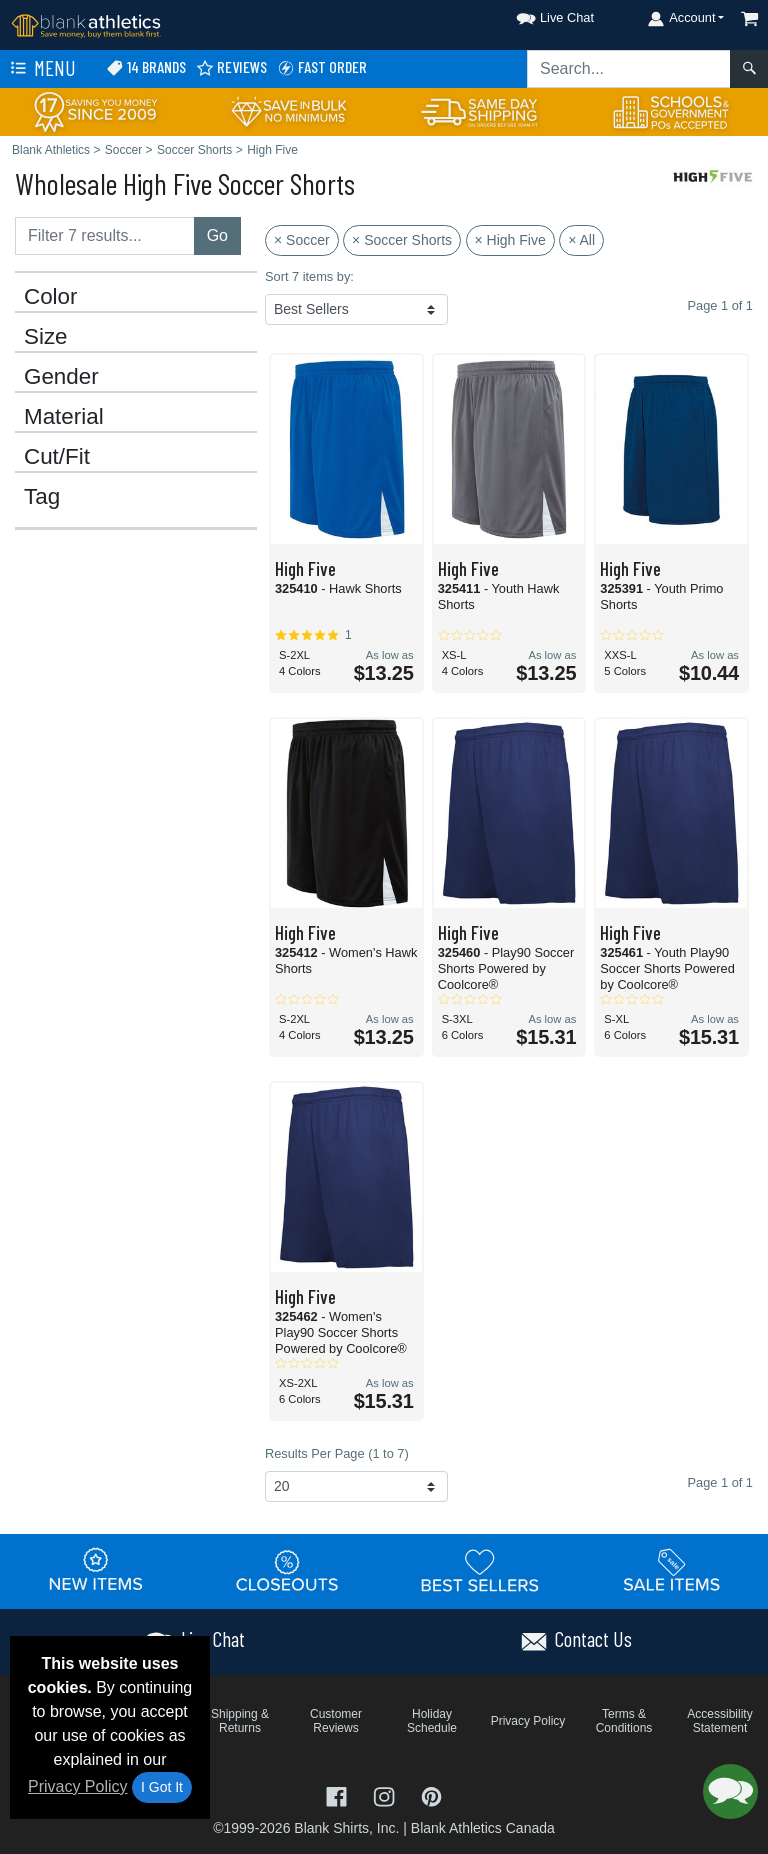 The image size is (768, 1854). Describe the element at coordinates (41, 69) in the screenshot. I see `Menu` at that location.